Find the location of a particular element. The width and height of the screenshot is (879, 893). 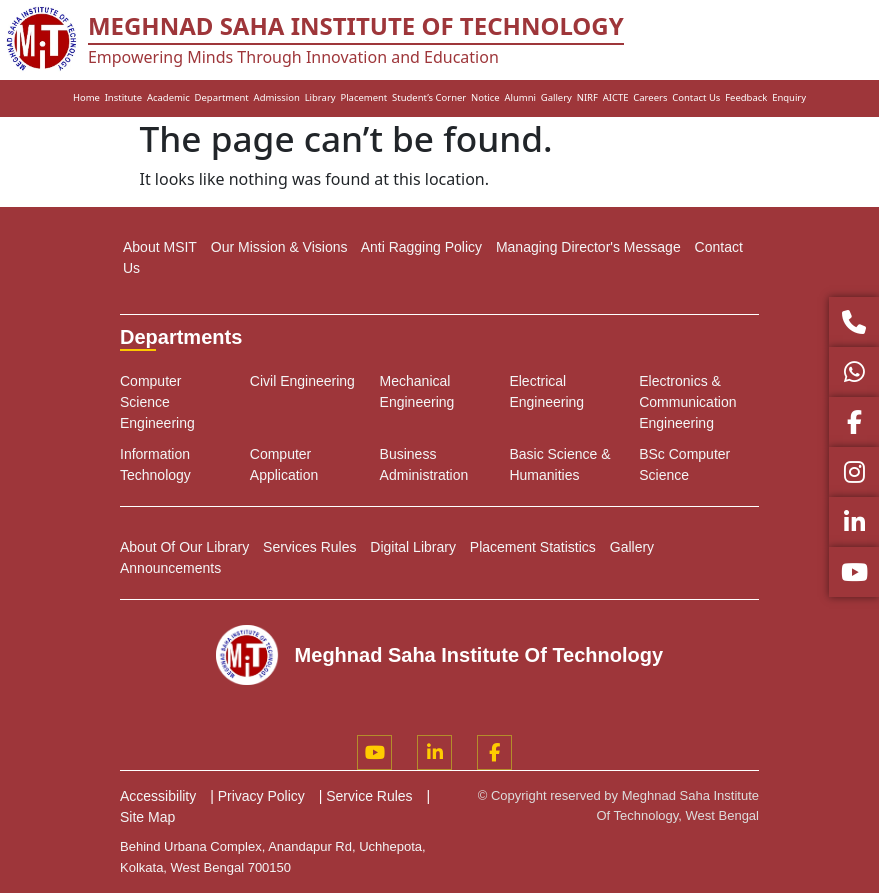

Civil Engineering is located at coordinates (302, 381).